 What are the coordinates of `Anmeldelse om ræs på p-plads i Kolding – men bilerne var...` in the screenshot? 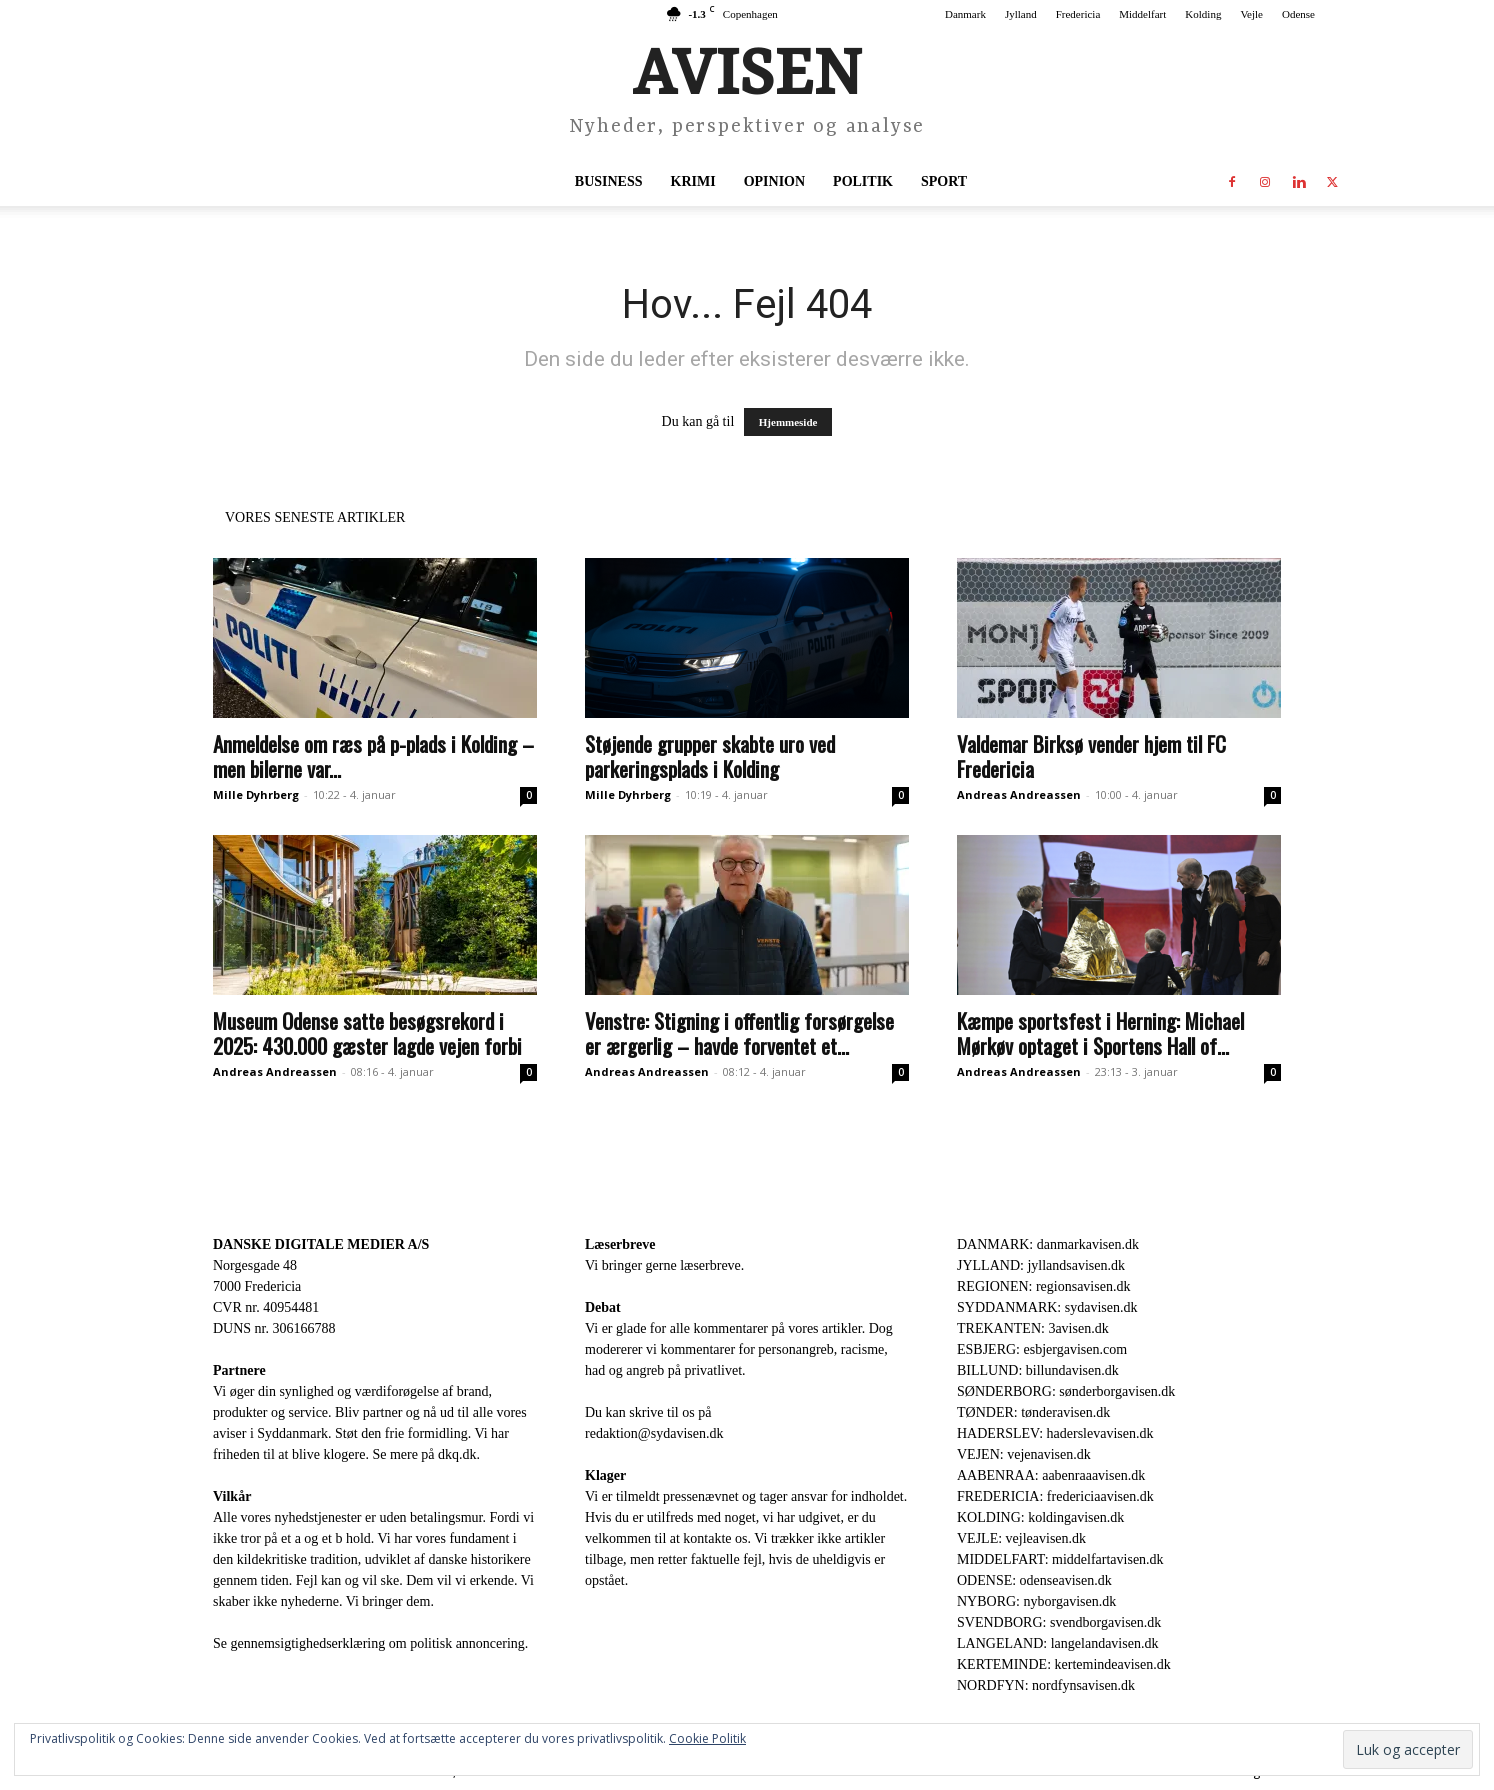 It's located at (373, 756).